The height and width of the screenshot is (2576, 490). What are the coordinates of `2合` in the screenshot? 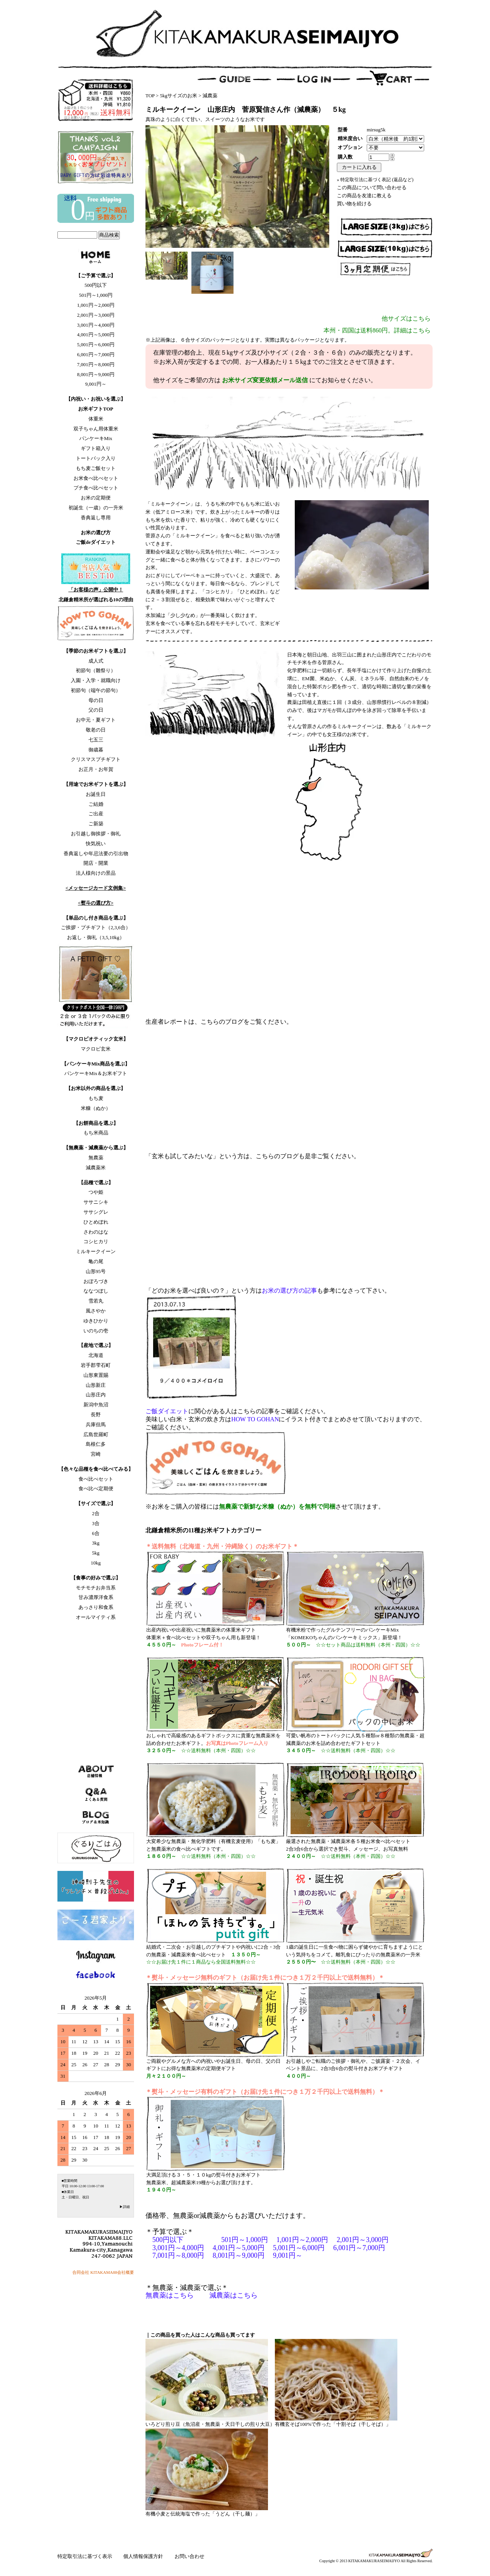 It's located at (96, 1513).